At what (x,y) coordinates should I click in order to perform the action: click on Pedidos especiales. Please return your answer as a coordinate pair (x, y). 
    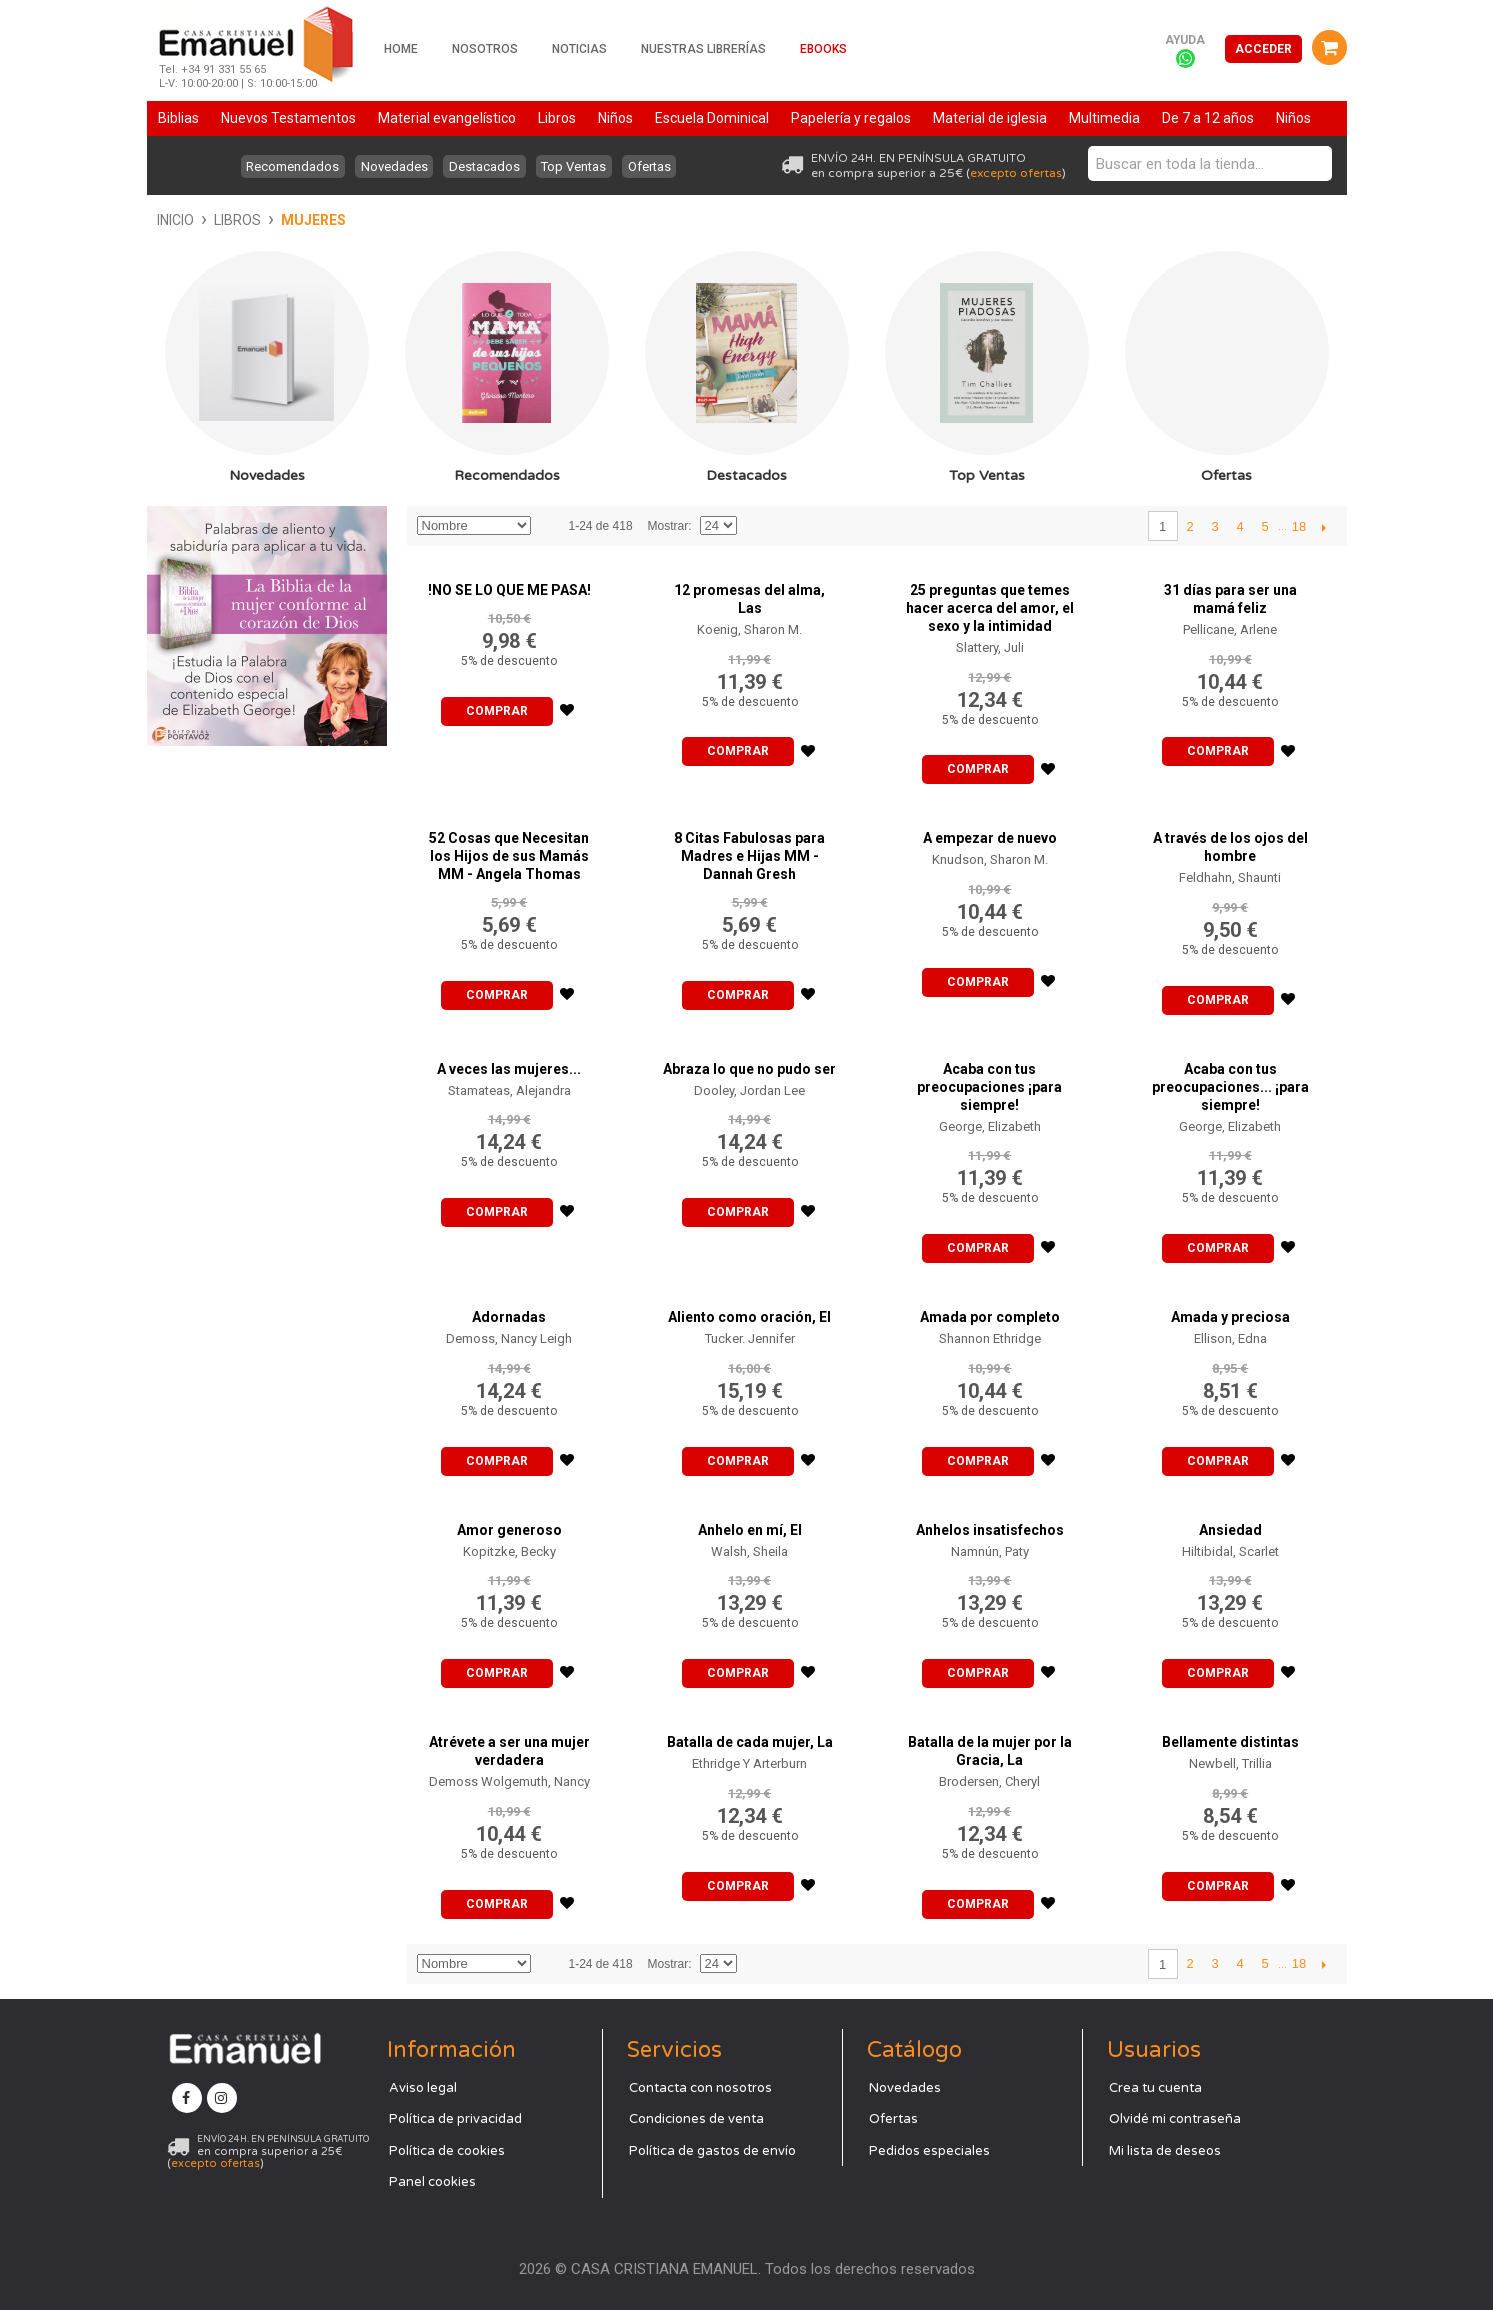
    Looking at the image, I should click on (929, 2151).